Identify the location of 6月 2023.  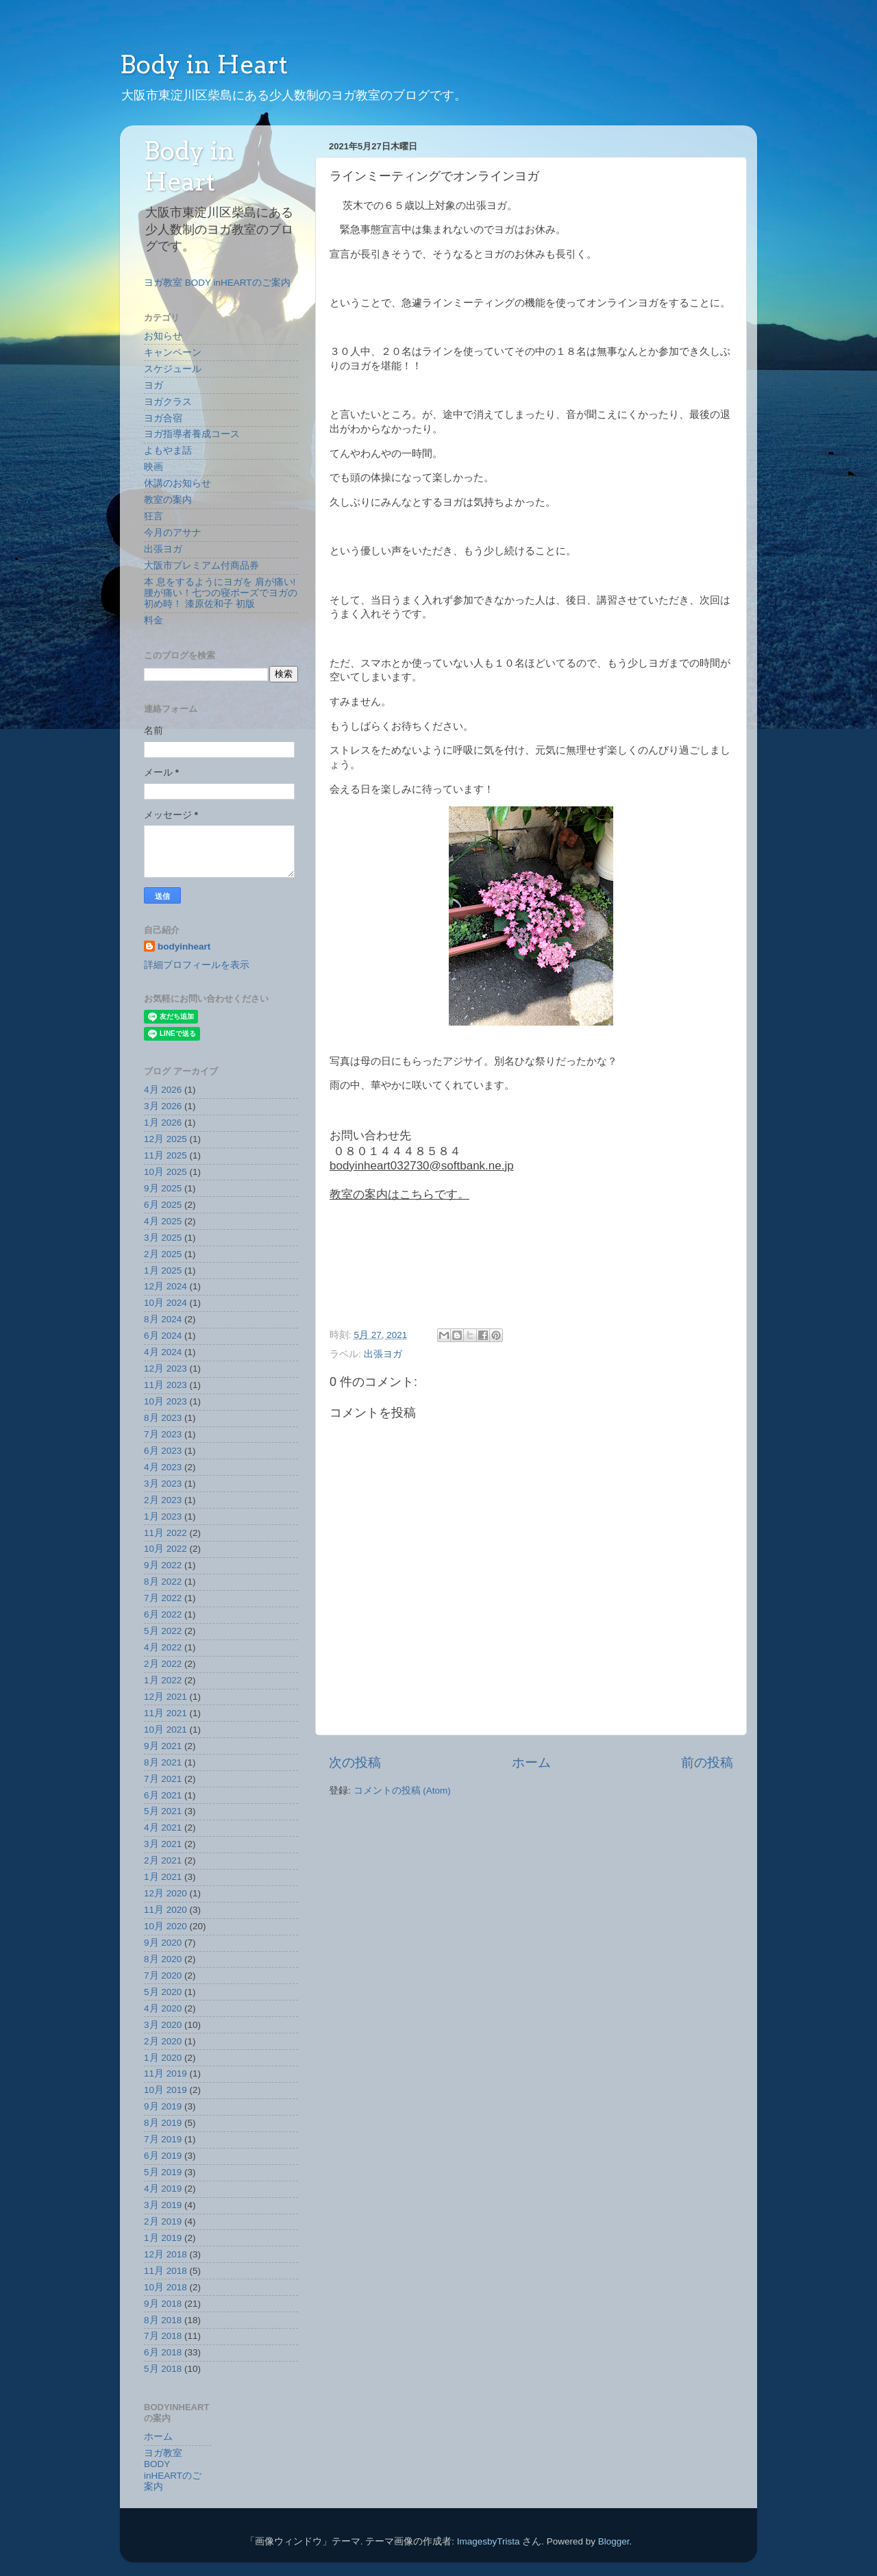
(163, 1451).